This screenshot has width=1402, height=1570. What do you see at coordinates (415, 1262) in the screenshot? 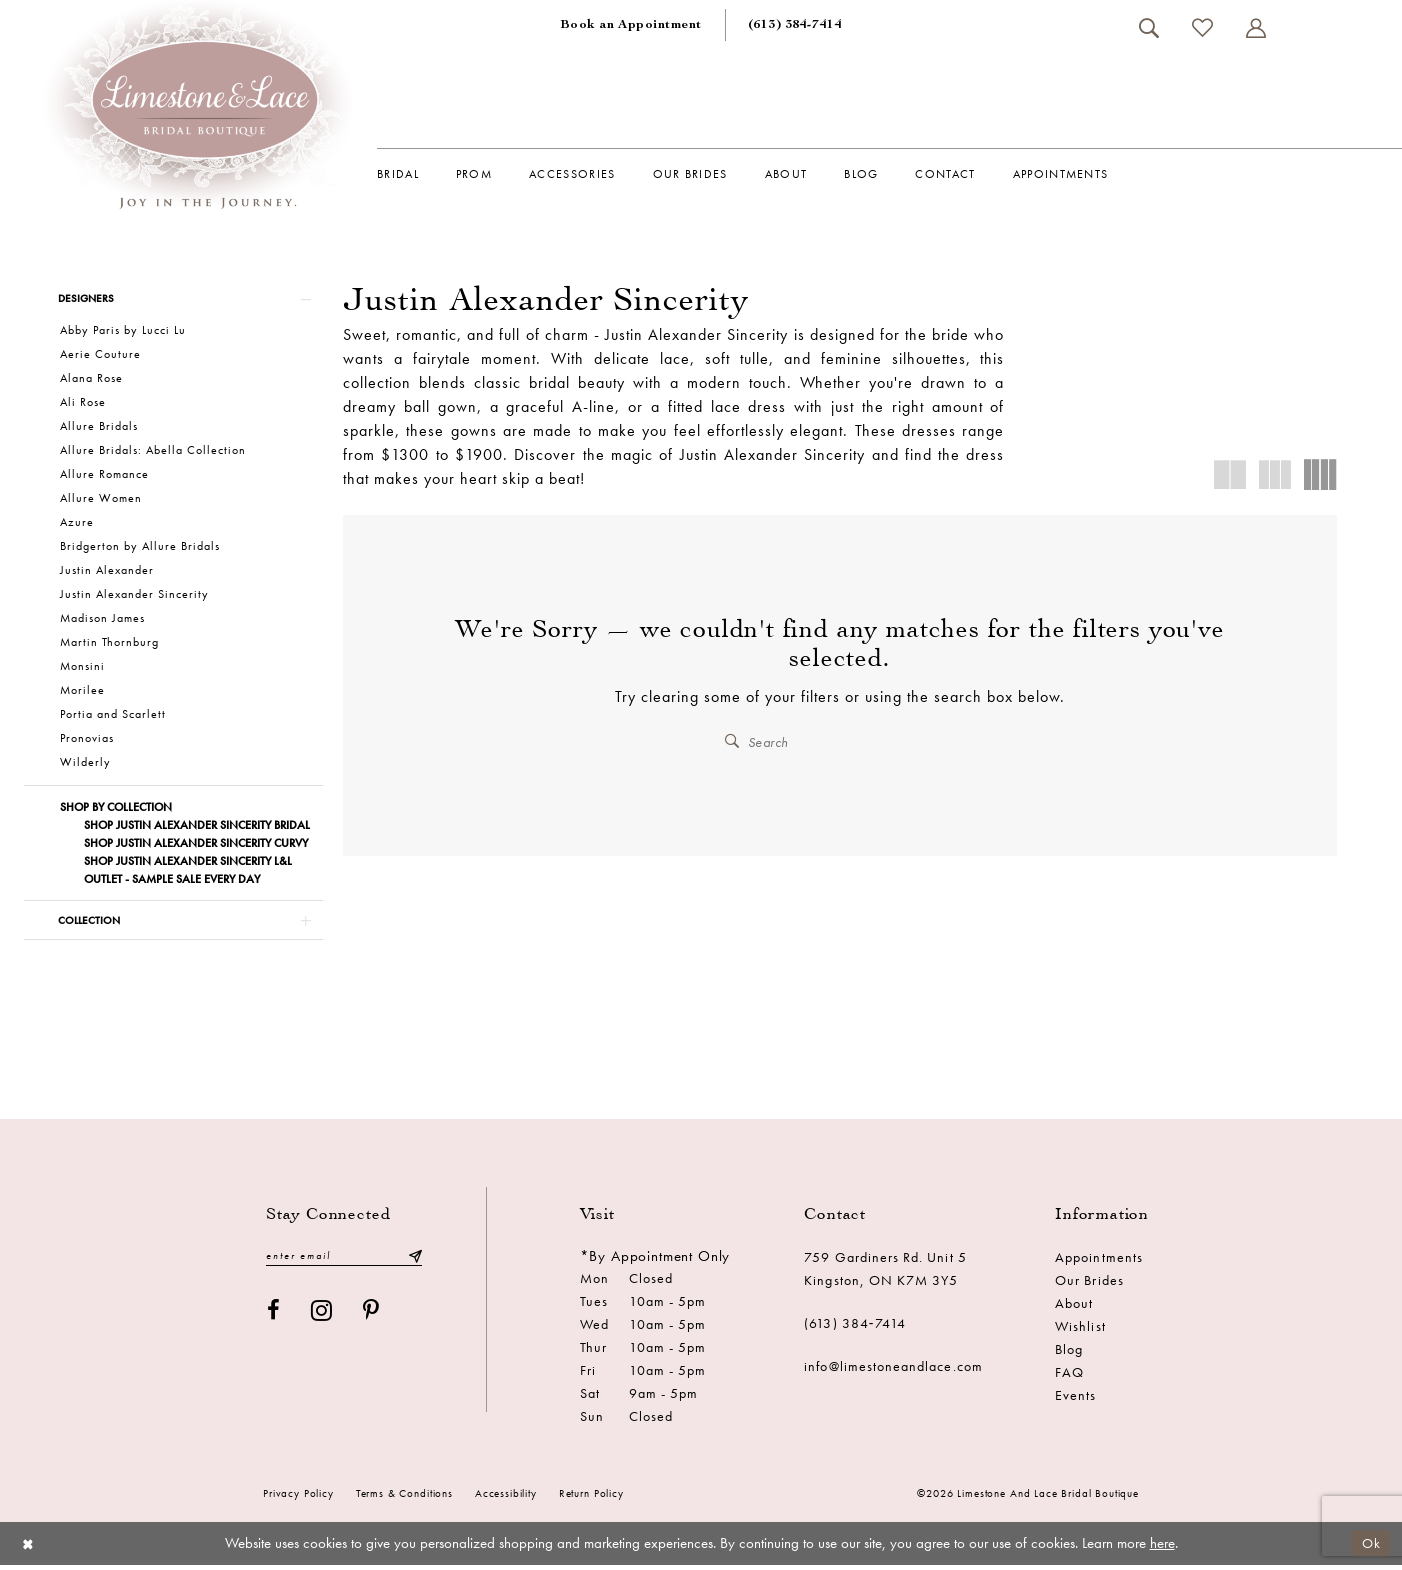
I see `[Submit Subscribe]` at bounding box center [415, 1262].